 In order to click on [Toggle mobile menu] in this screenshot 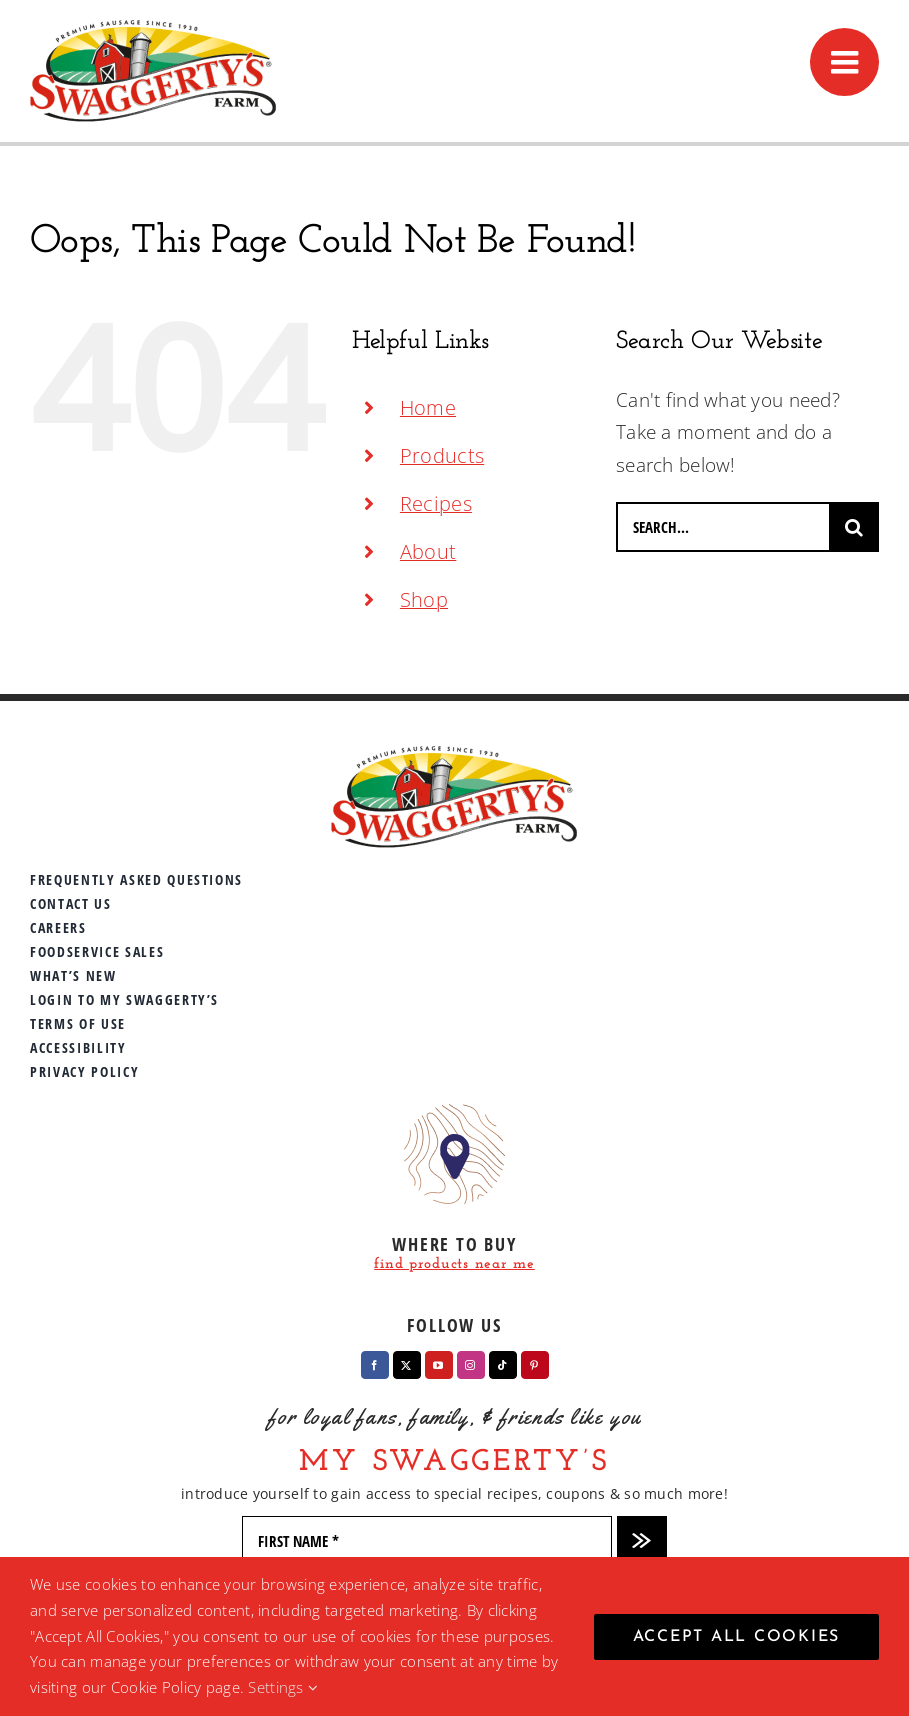, I will do `click(844, 62)`.